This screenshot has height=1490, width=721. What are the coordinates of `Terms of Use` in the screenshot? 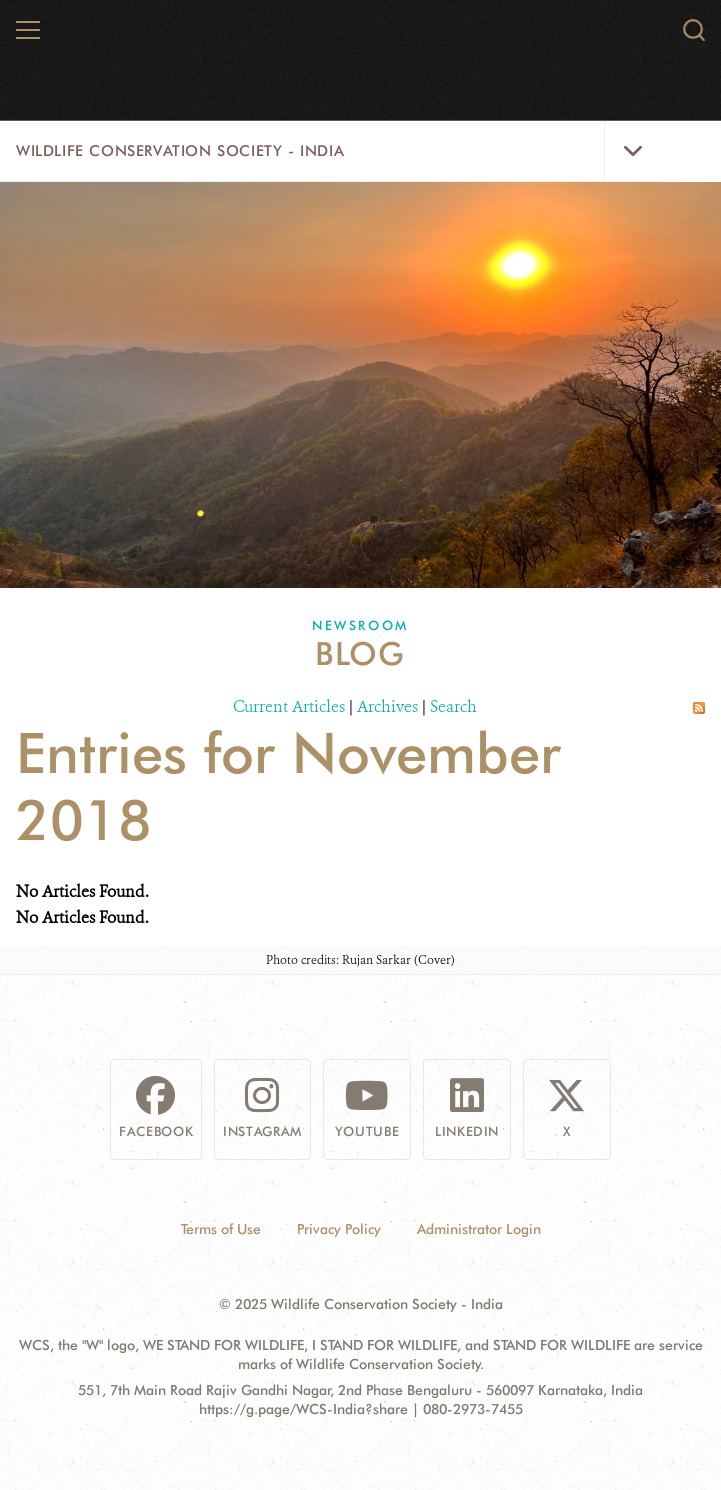 It's located at (221, 1229).